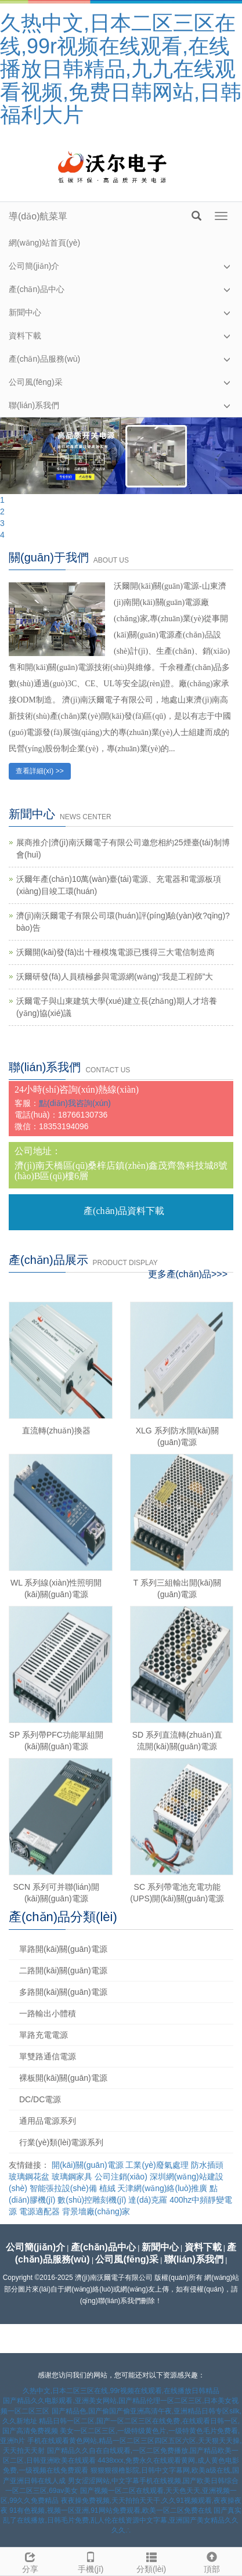 The width and height of the screenshot is (242, 2576). Describe the element at coordinates (63, 1949) in the screenshot. I see `單路開(kāi)關(guān)電源` at that location.